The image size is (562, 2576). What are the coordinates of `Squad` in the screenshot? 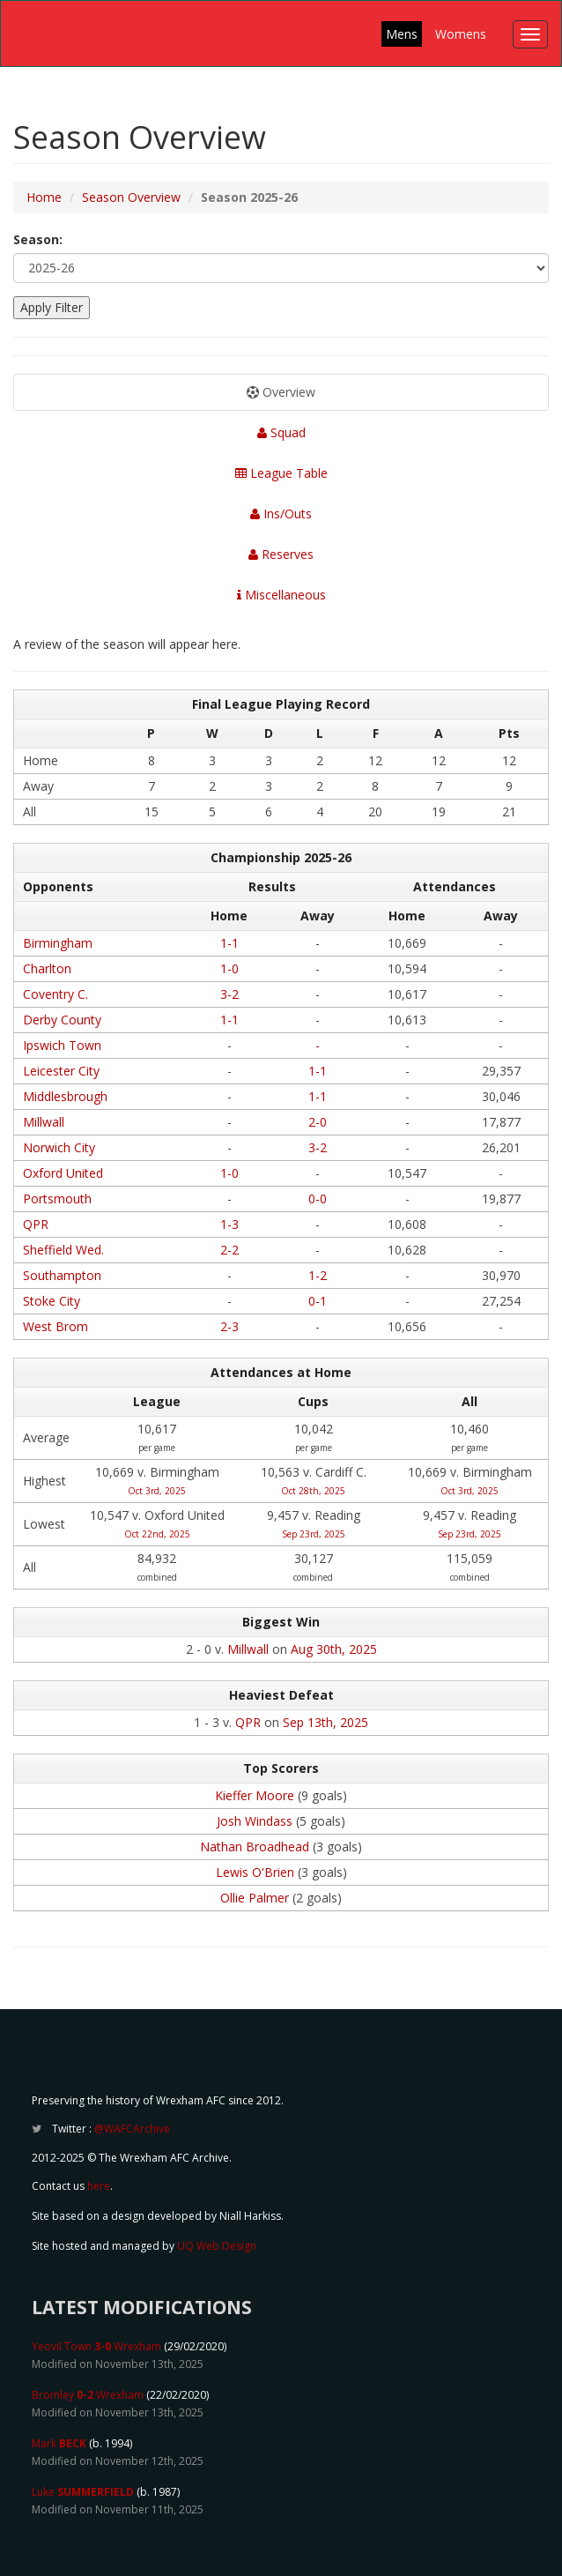 It's located at (281, 432).